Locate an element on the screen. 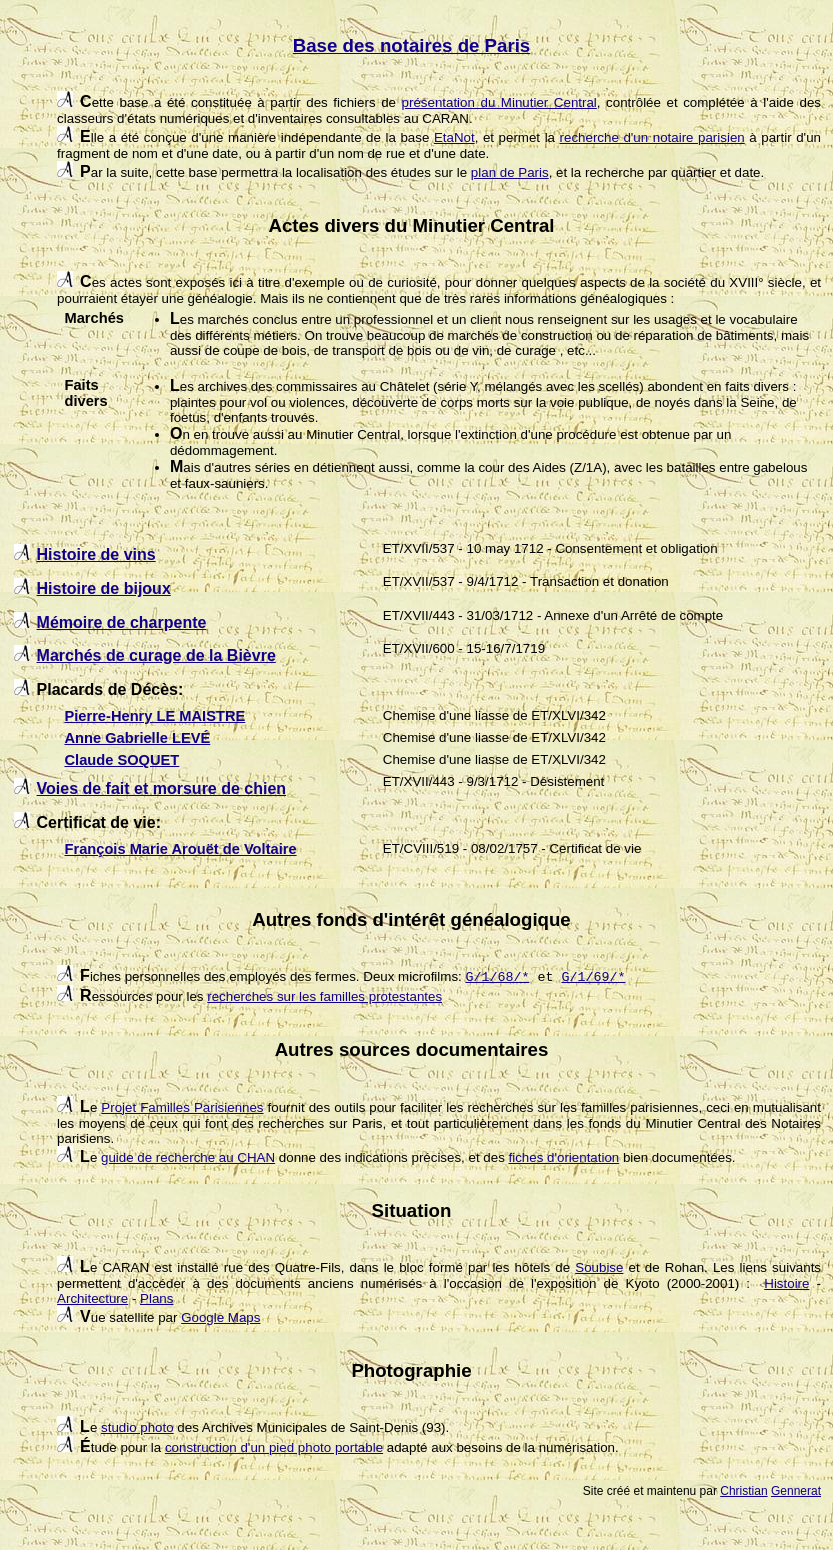 This screenshot has width=833, height=1550. studio photo is located at coordinates (137, 1427).